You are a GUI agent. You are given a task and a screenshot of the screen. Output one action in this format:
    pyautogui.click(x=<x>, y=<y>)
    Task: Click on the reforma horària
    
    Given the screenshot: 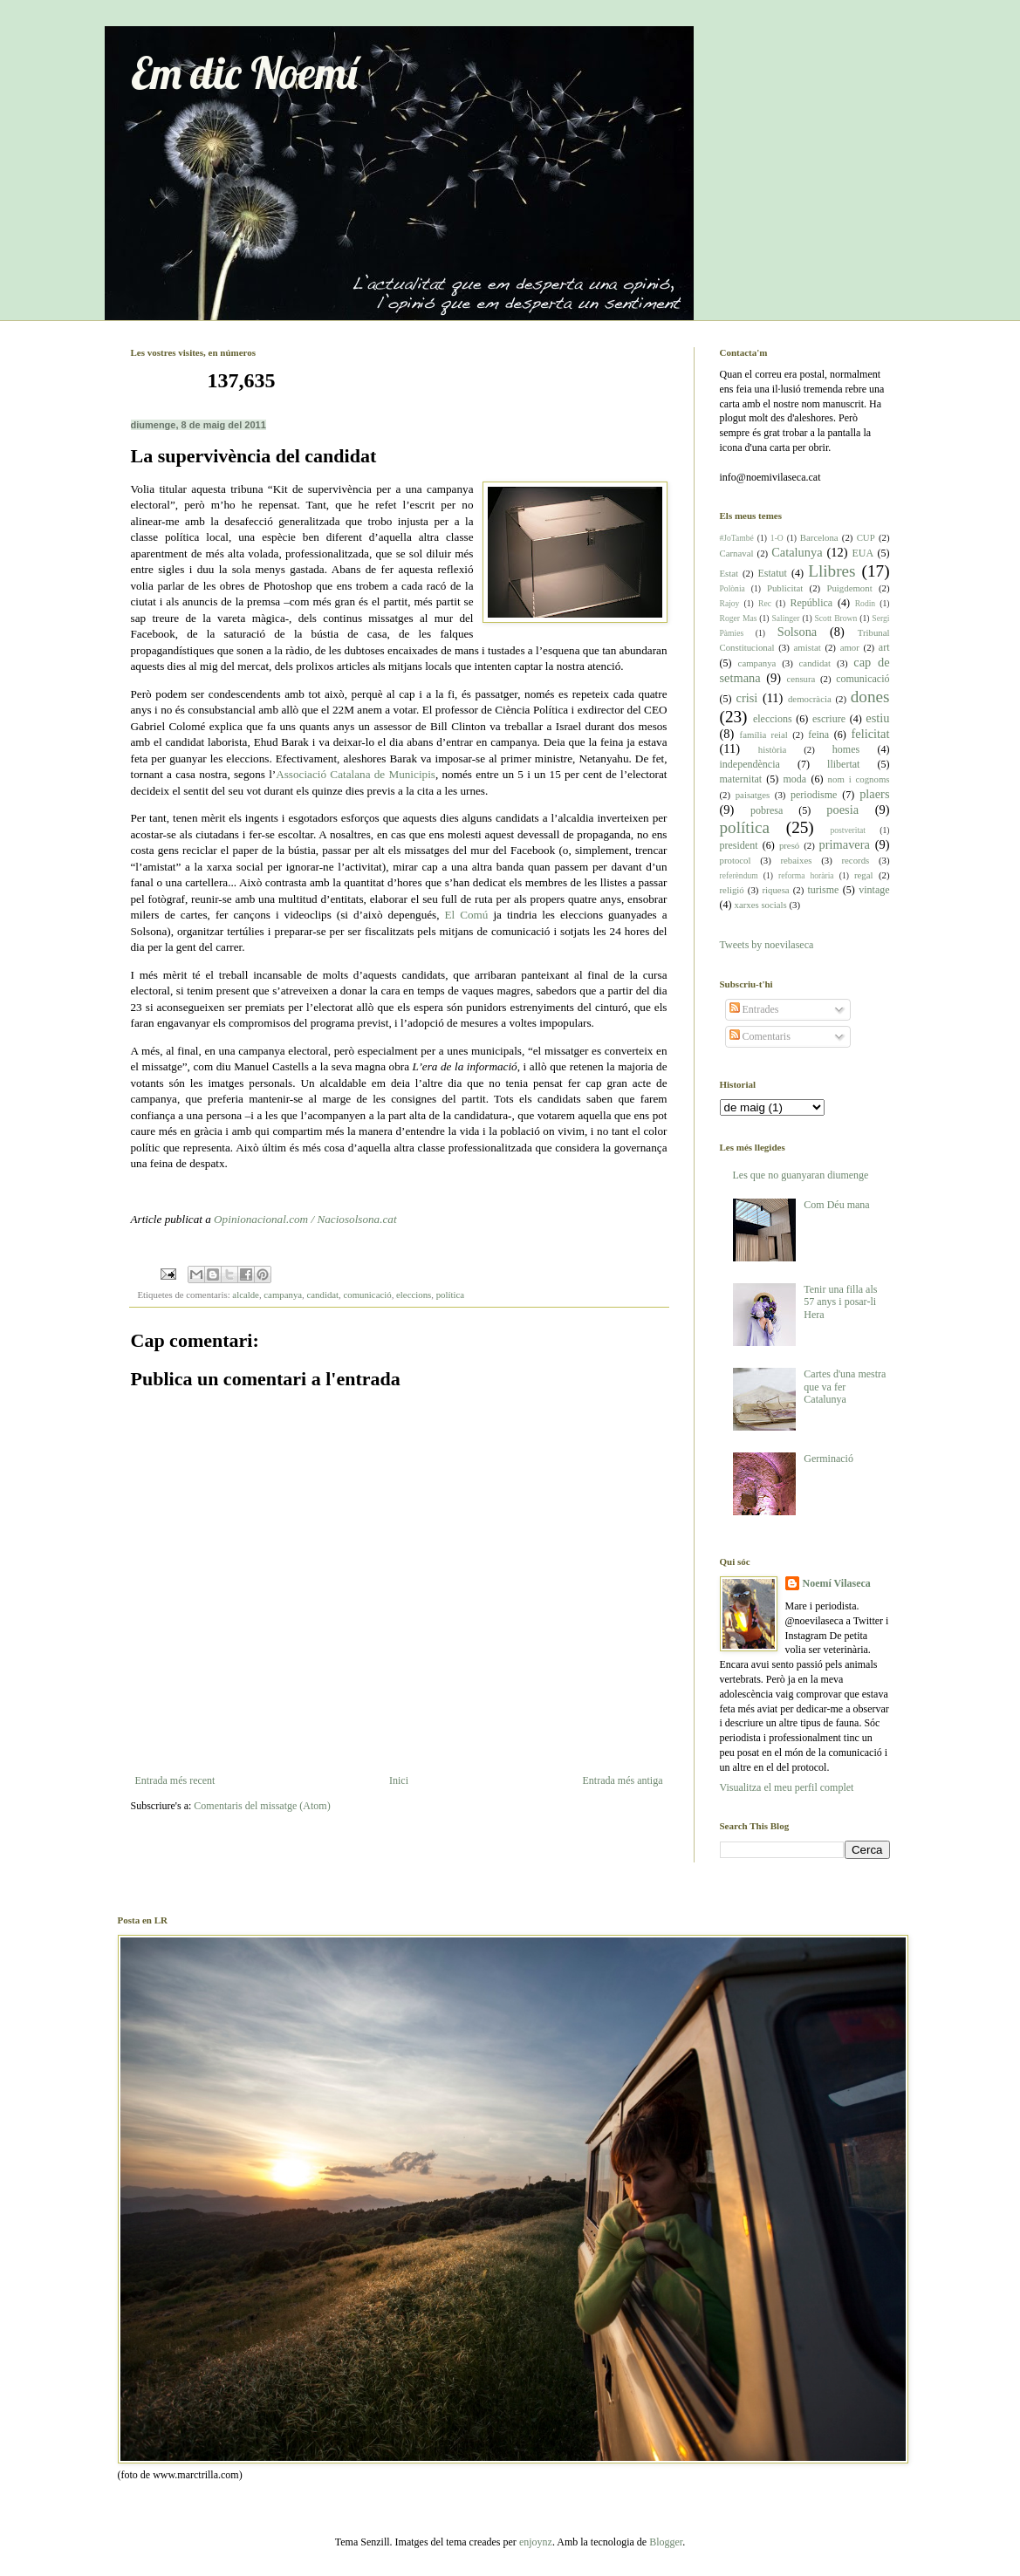 What is the action you would take?
    pyautogui.click(x=806, y=875)
    